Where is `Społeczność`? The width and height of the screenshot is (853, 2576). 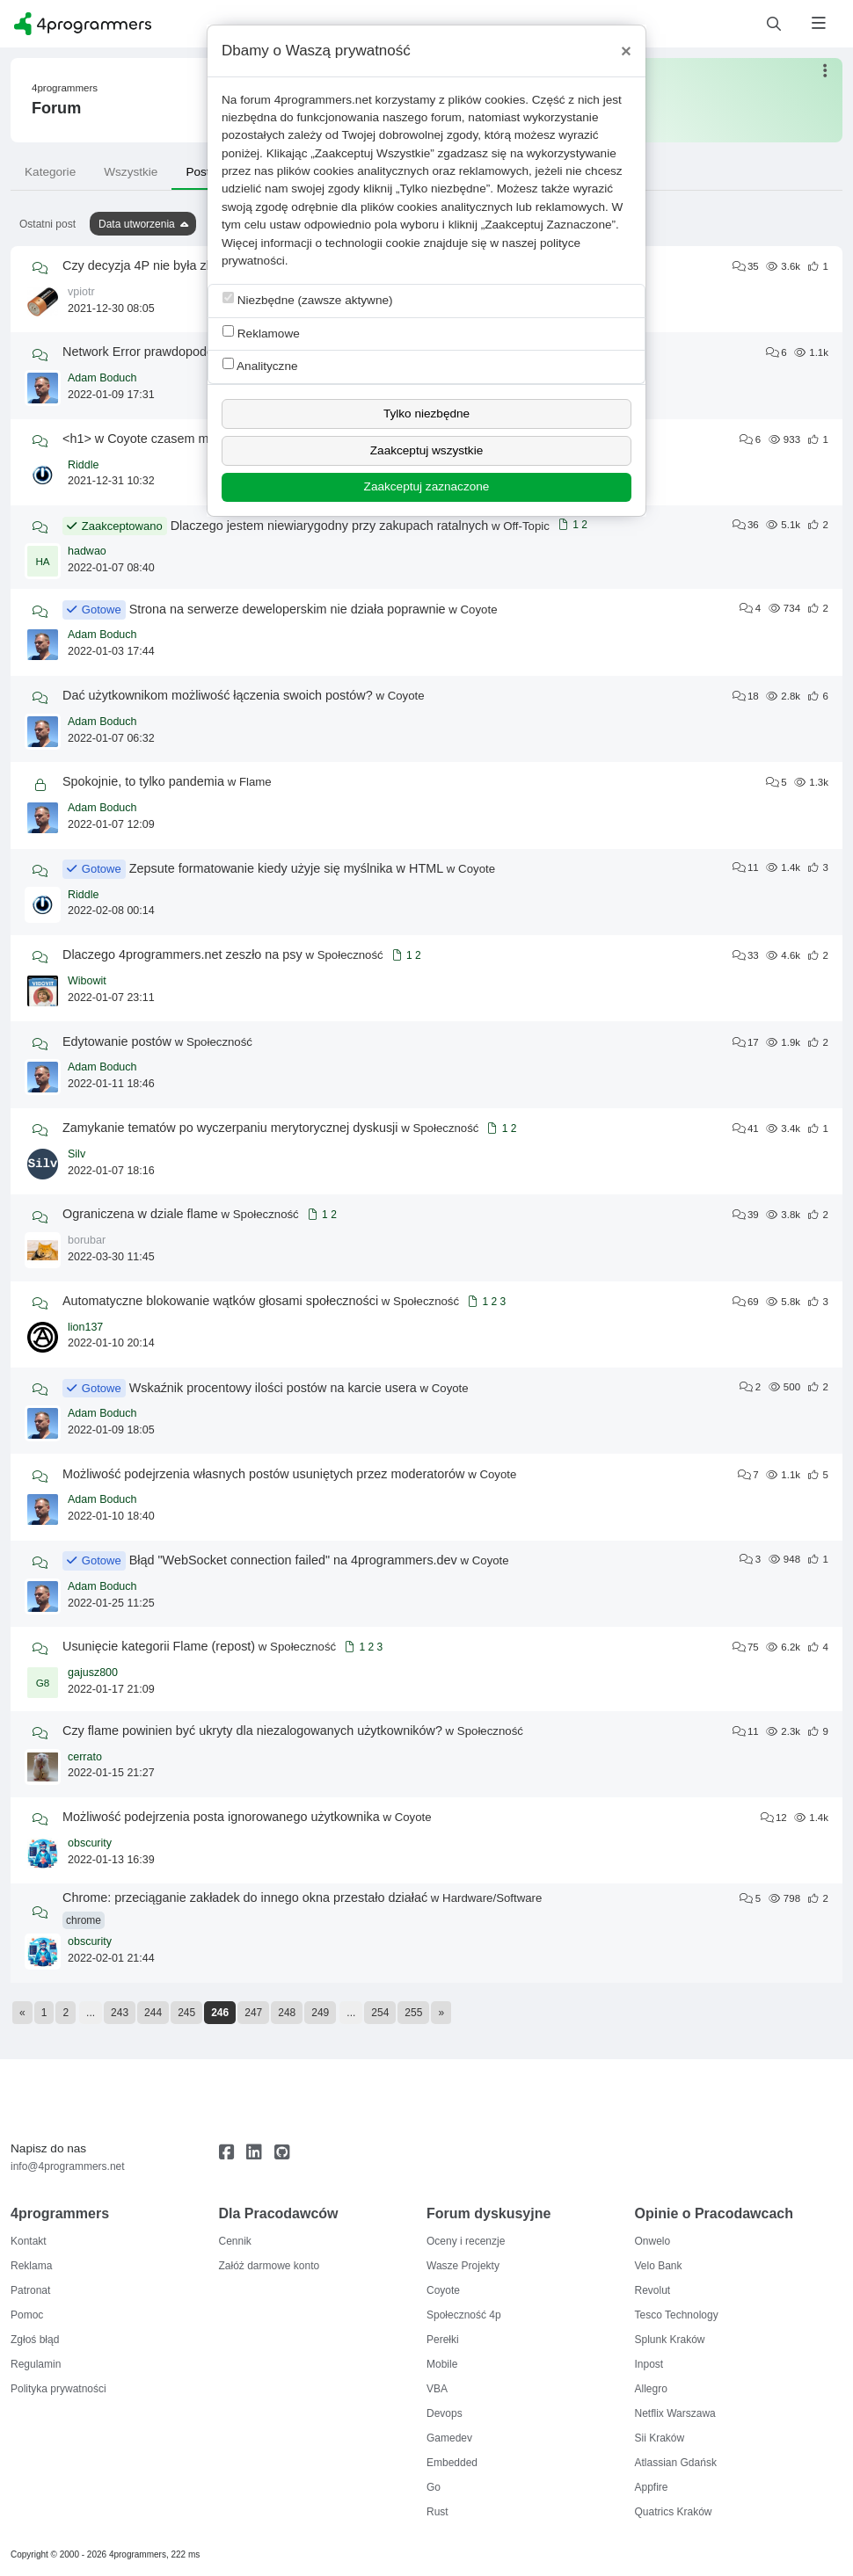
Społeczność is located at coordinates (350, 954).